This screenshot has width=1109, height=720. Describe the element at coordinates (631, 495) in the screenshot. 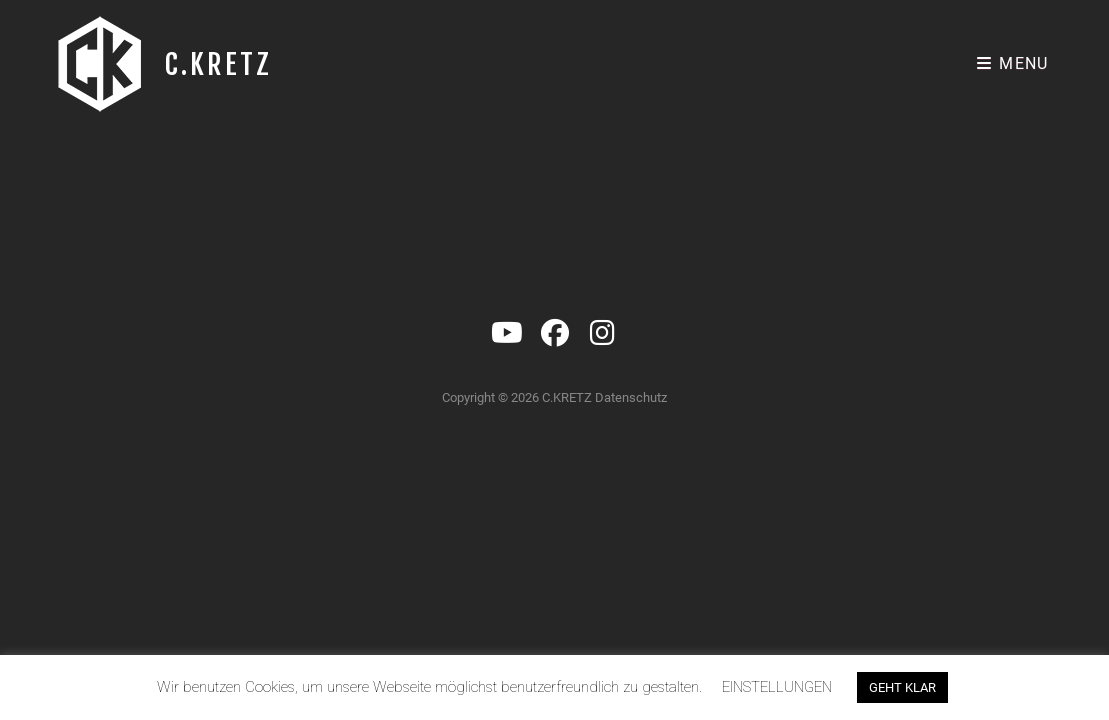

I see `Datenschutz` at that location.